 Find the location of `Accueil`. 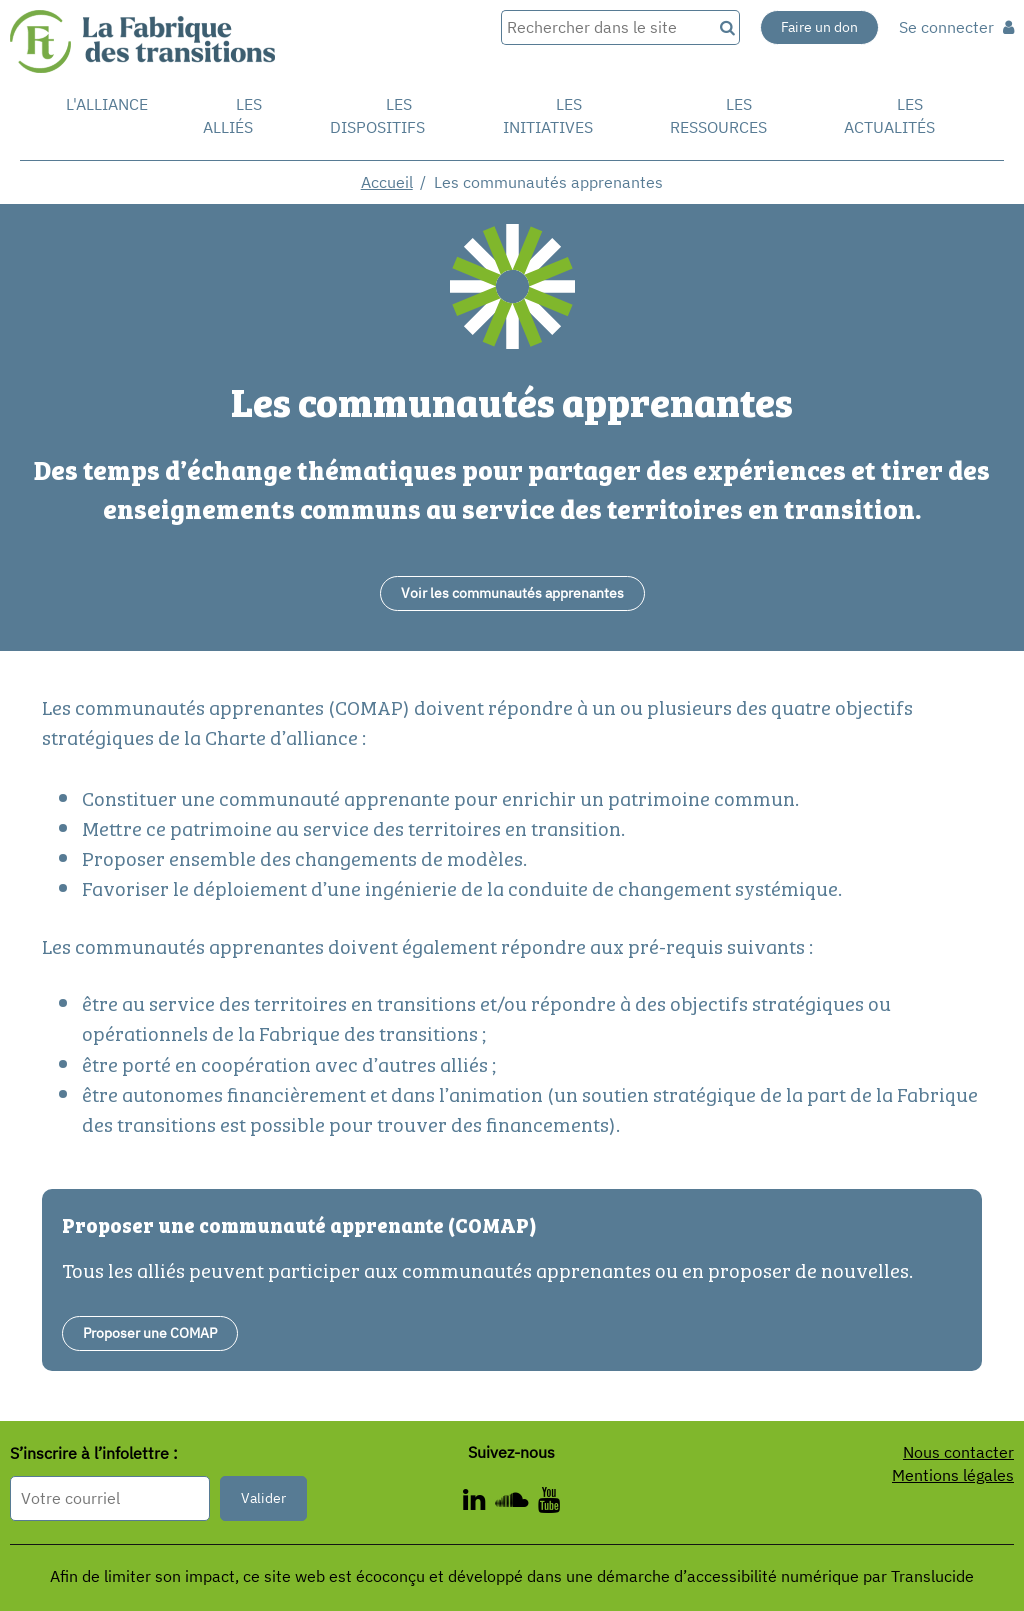

Accueil is located at coordinates (387, 182).